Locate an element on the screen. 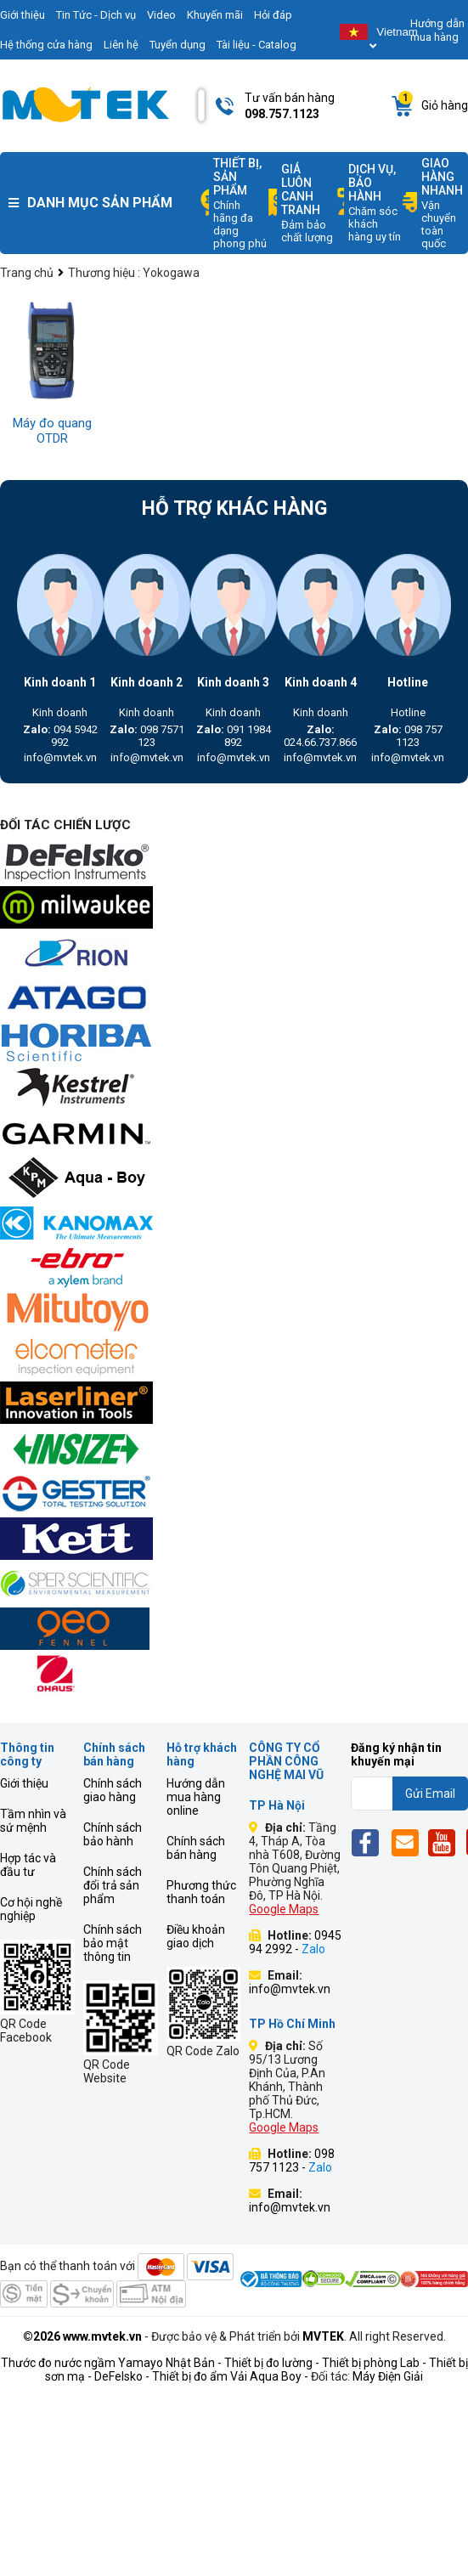  Video is located at coordinates (161, 14).